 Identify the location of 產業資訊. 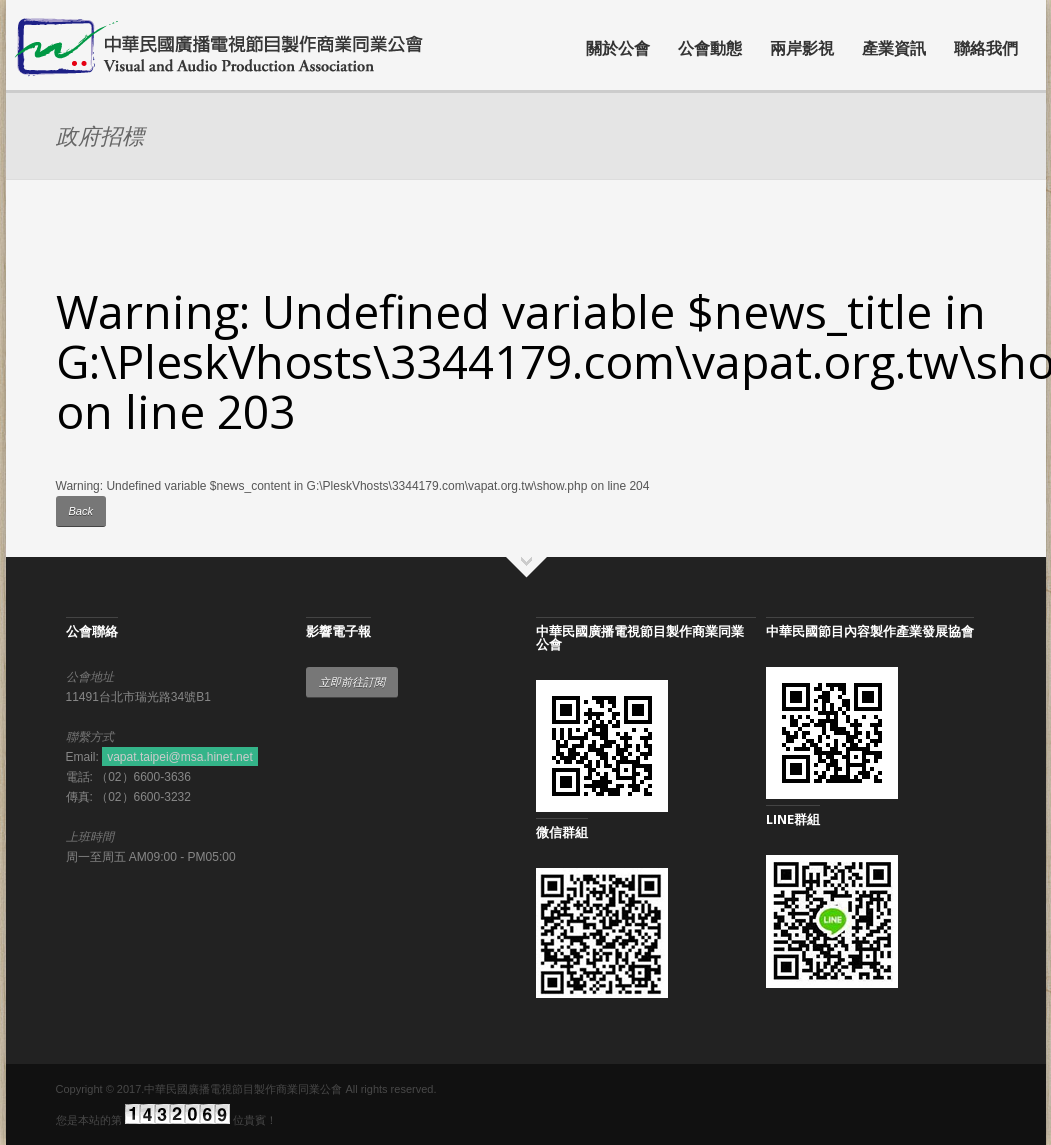
(894, 48).